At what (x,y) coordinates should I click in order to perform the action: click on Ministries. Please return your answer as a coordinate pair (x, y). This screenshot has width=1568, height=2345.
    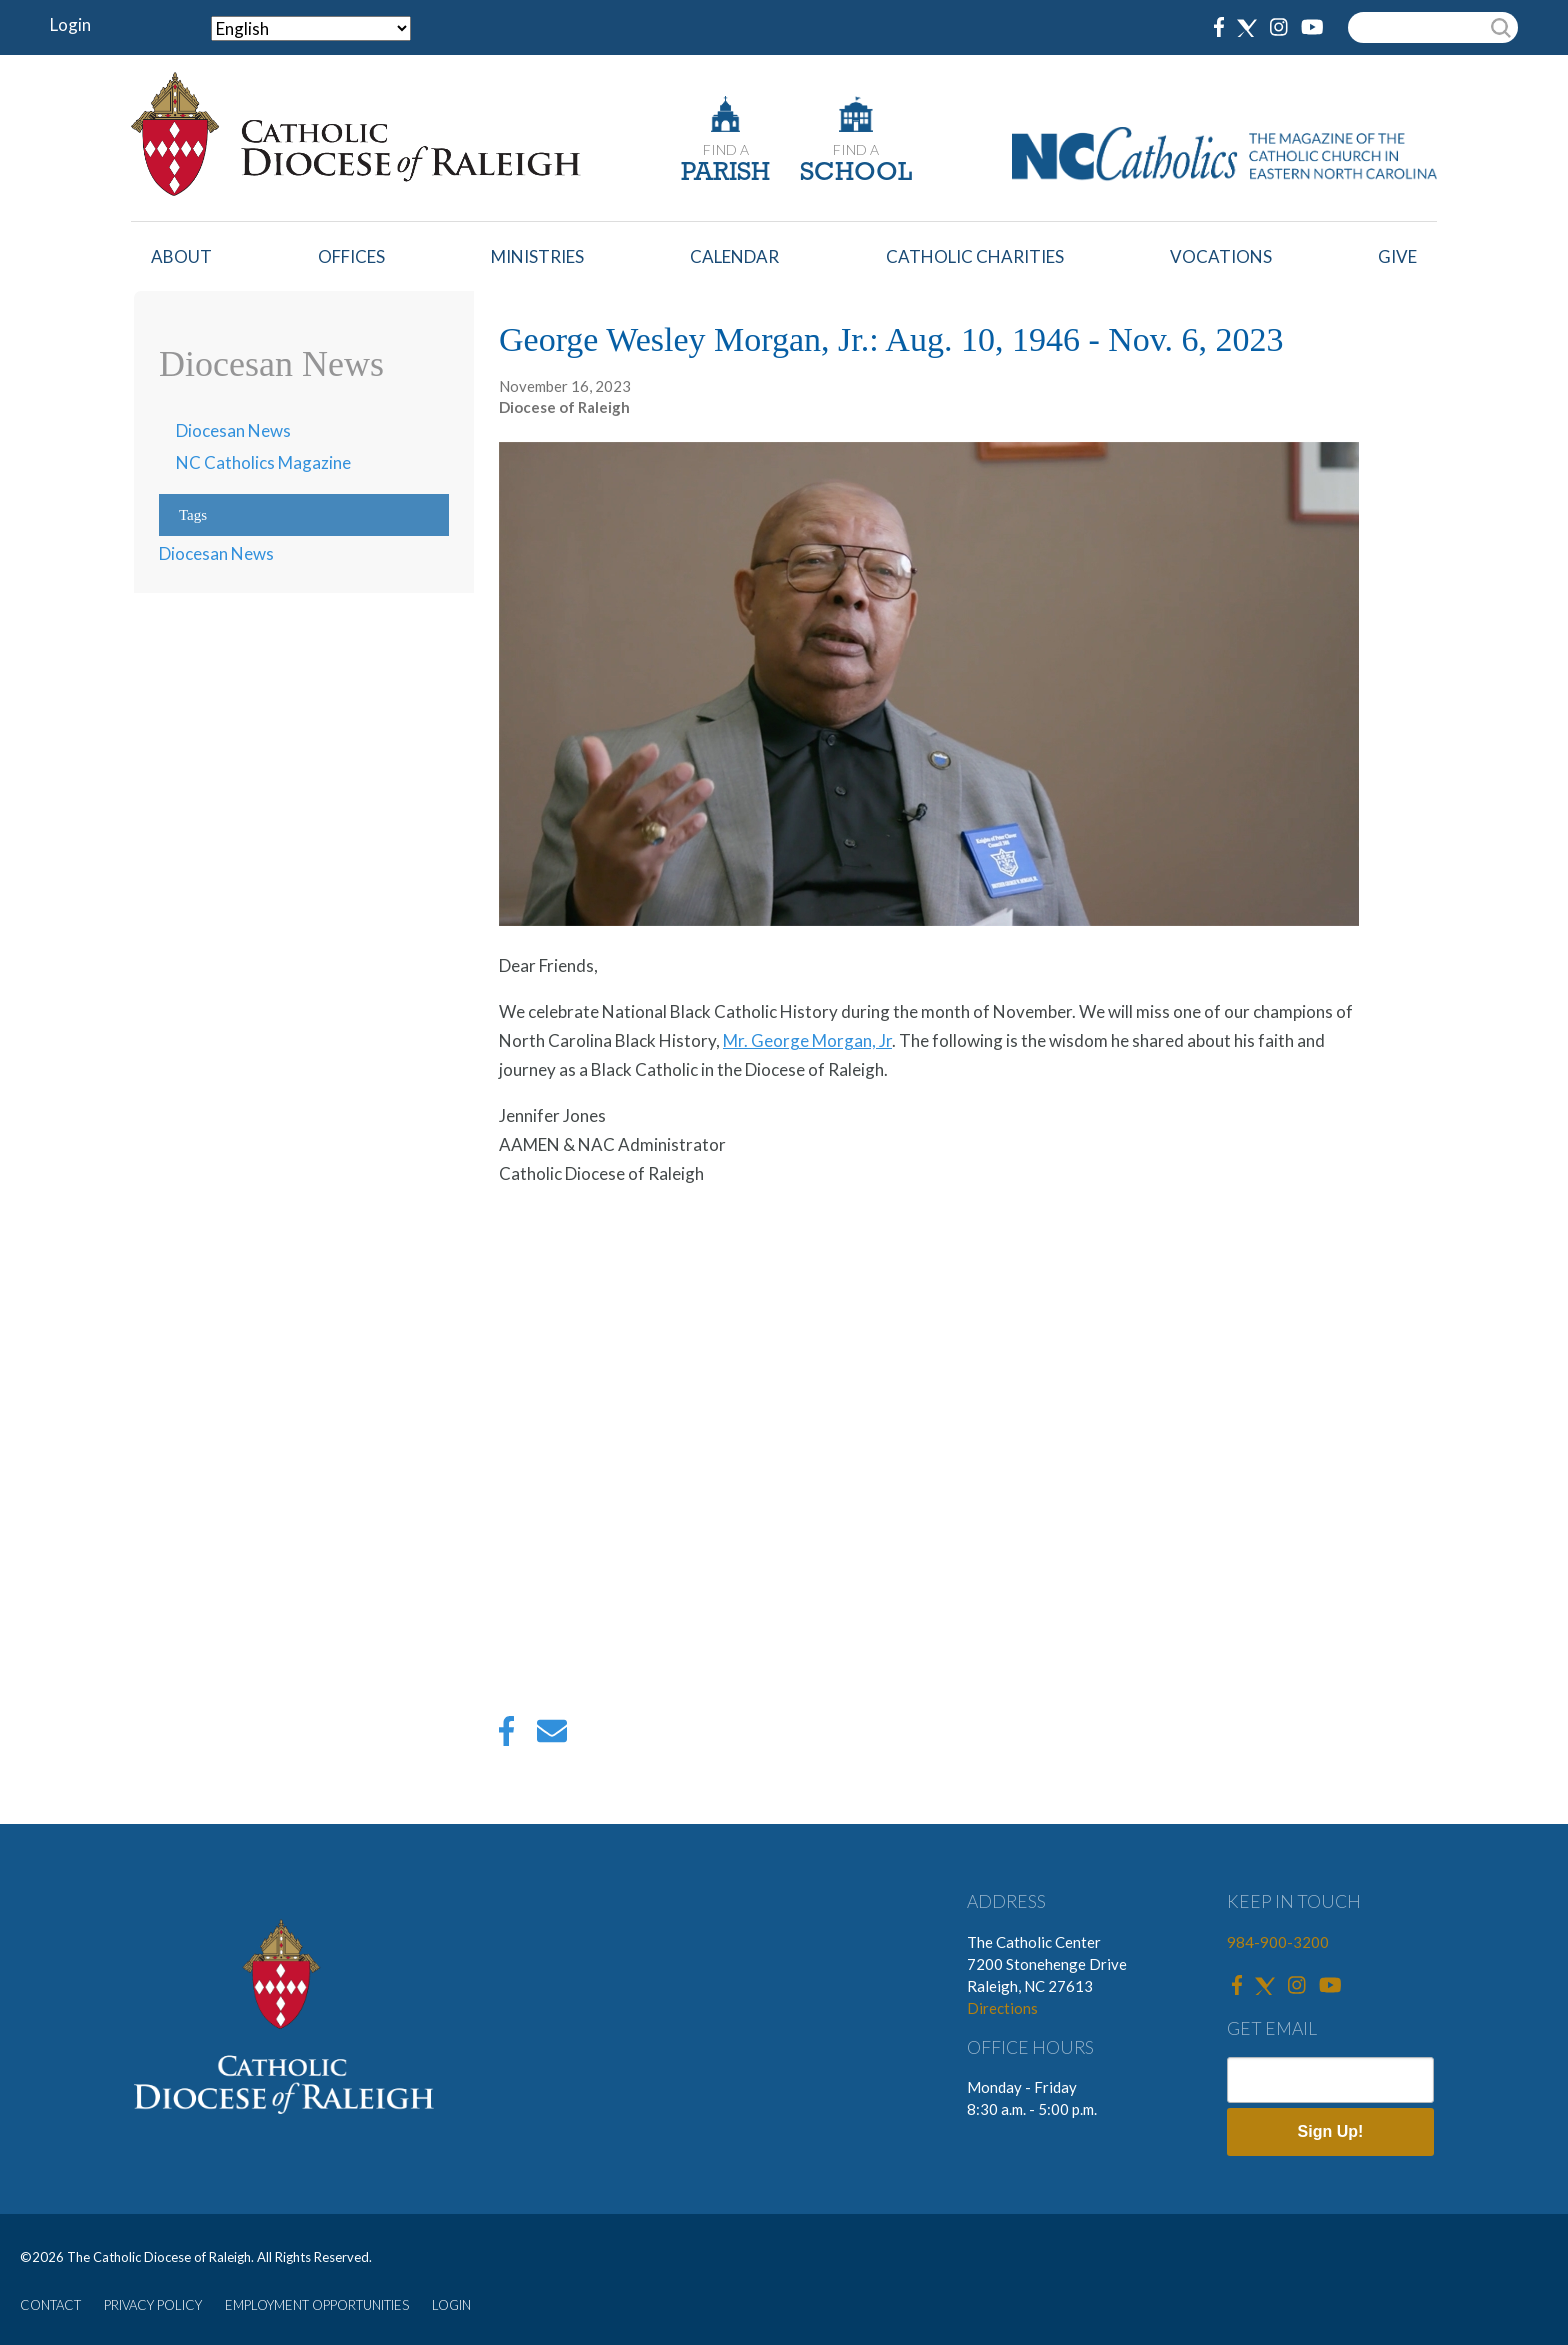
    Looking at the image, I should click on (537, 256).